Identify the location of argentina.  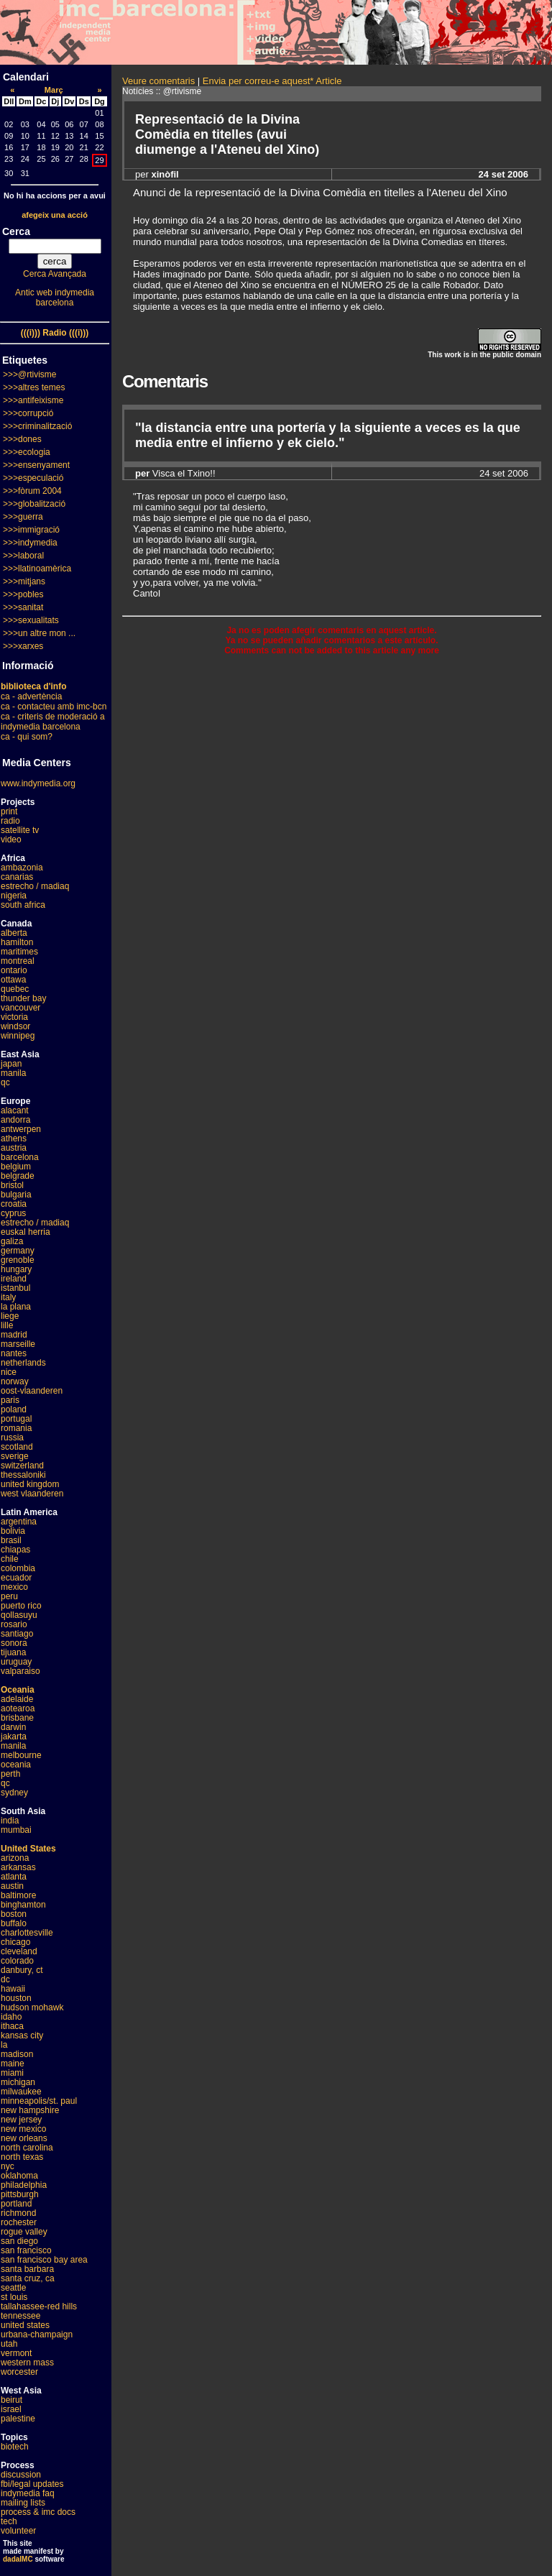
(19, 1522).